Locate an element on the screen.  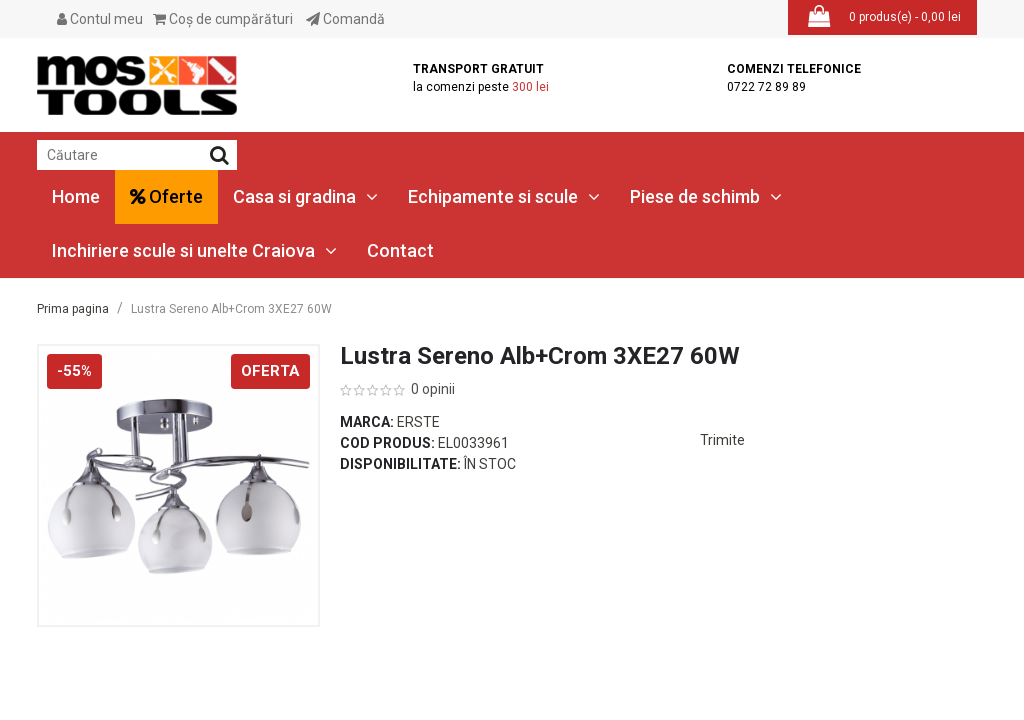
Casa si gradina is located at coordinates (305, 196).